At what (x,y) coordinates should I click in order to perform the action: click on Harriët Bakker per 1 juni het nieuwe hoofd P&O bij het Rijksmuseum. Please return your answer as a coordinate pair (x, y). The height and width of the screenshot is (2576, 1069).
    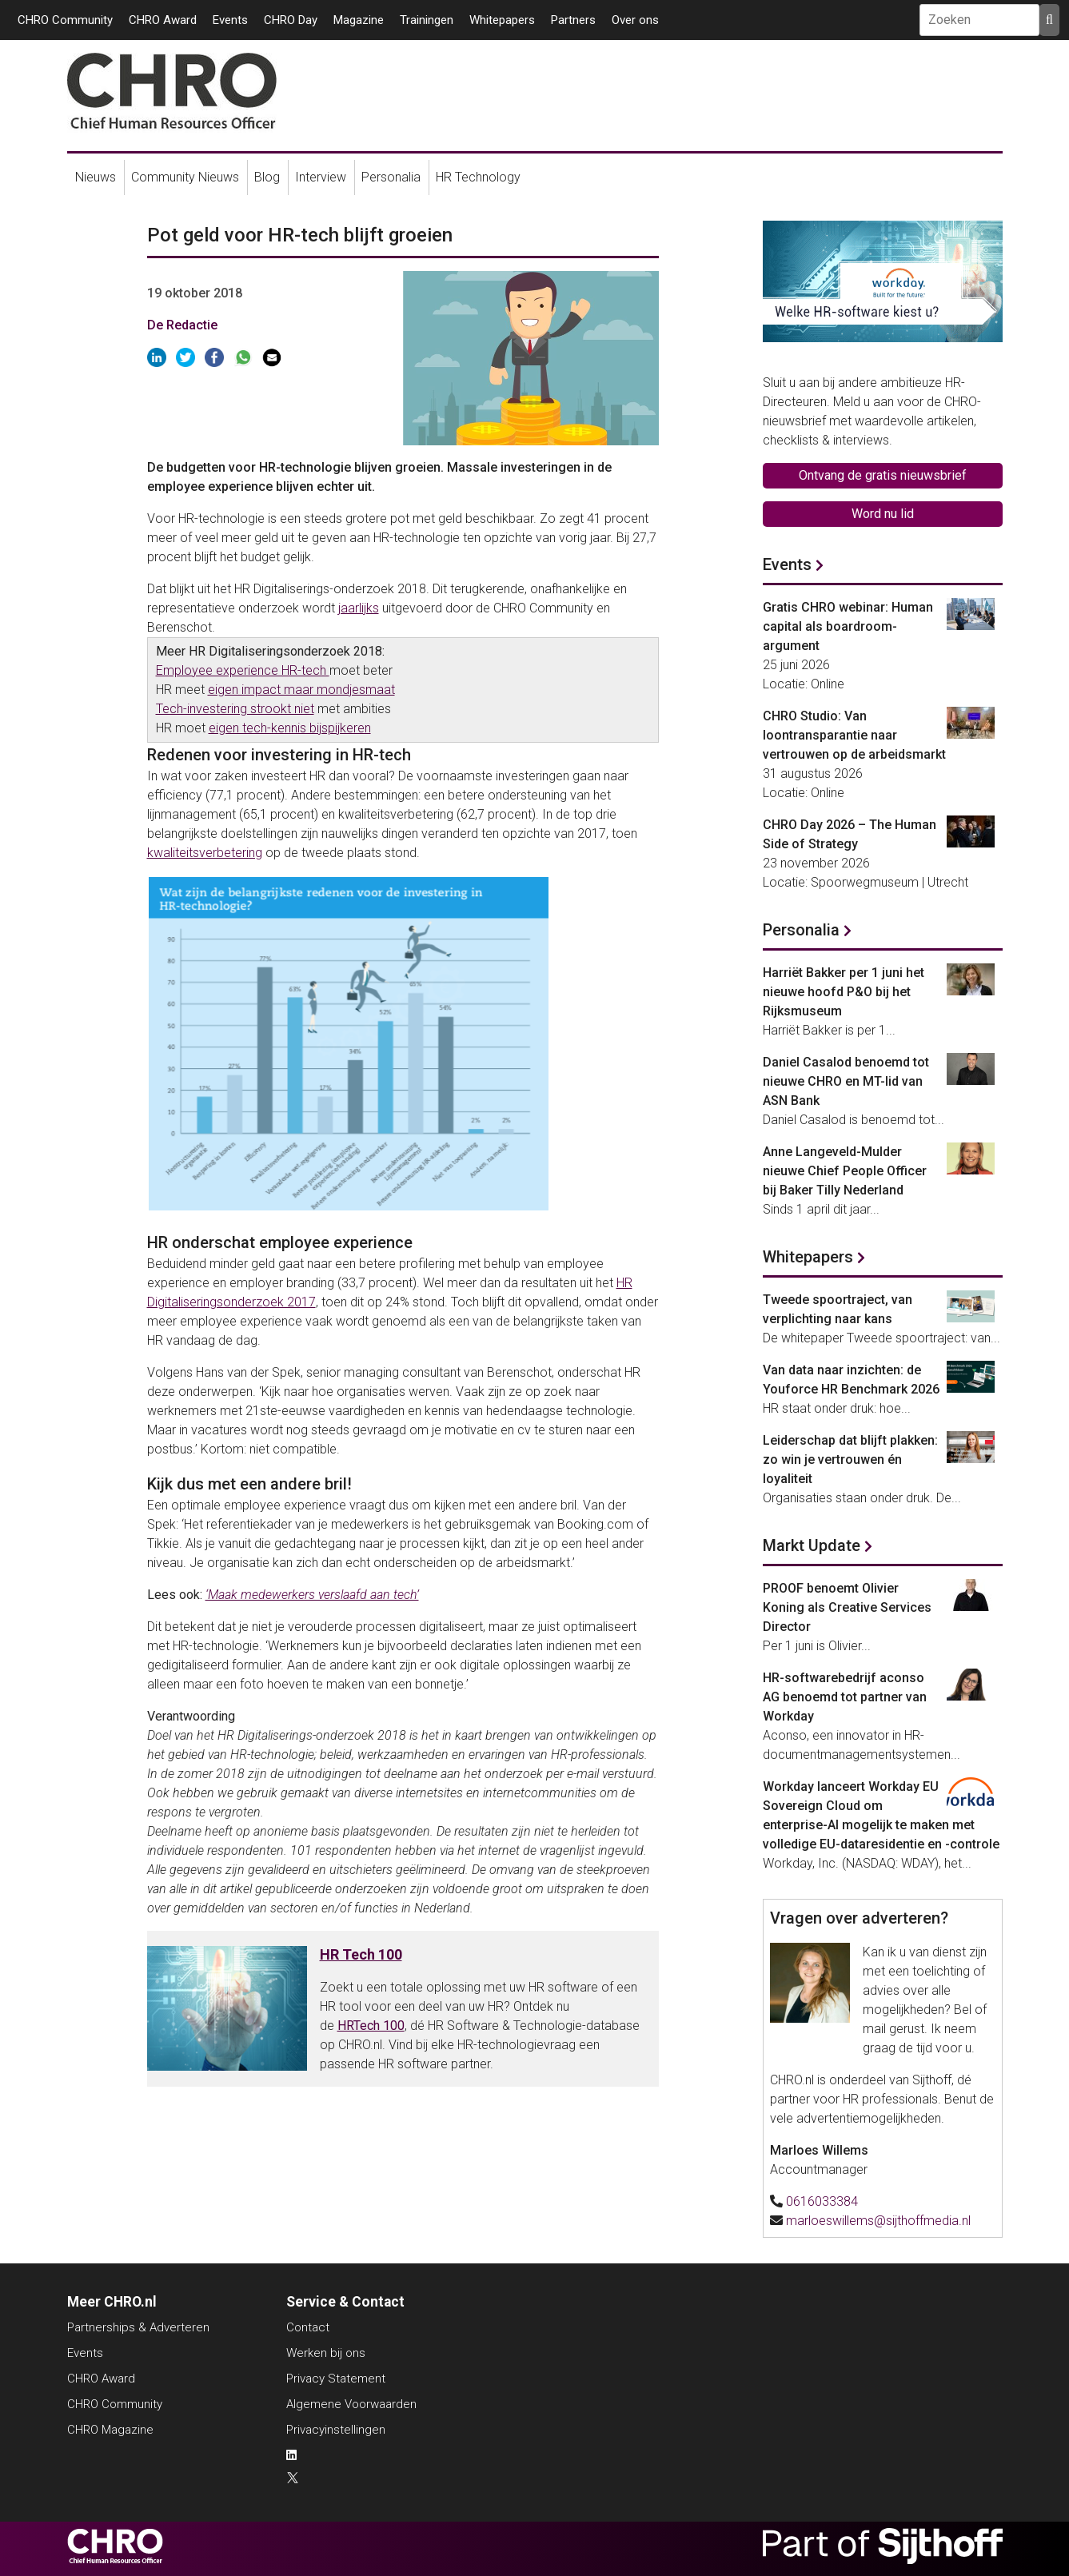
    Looking at the image, I should click on (843, 992).